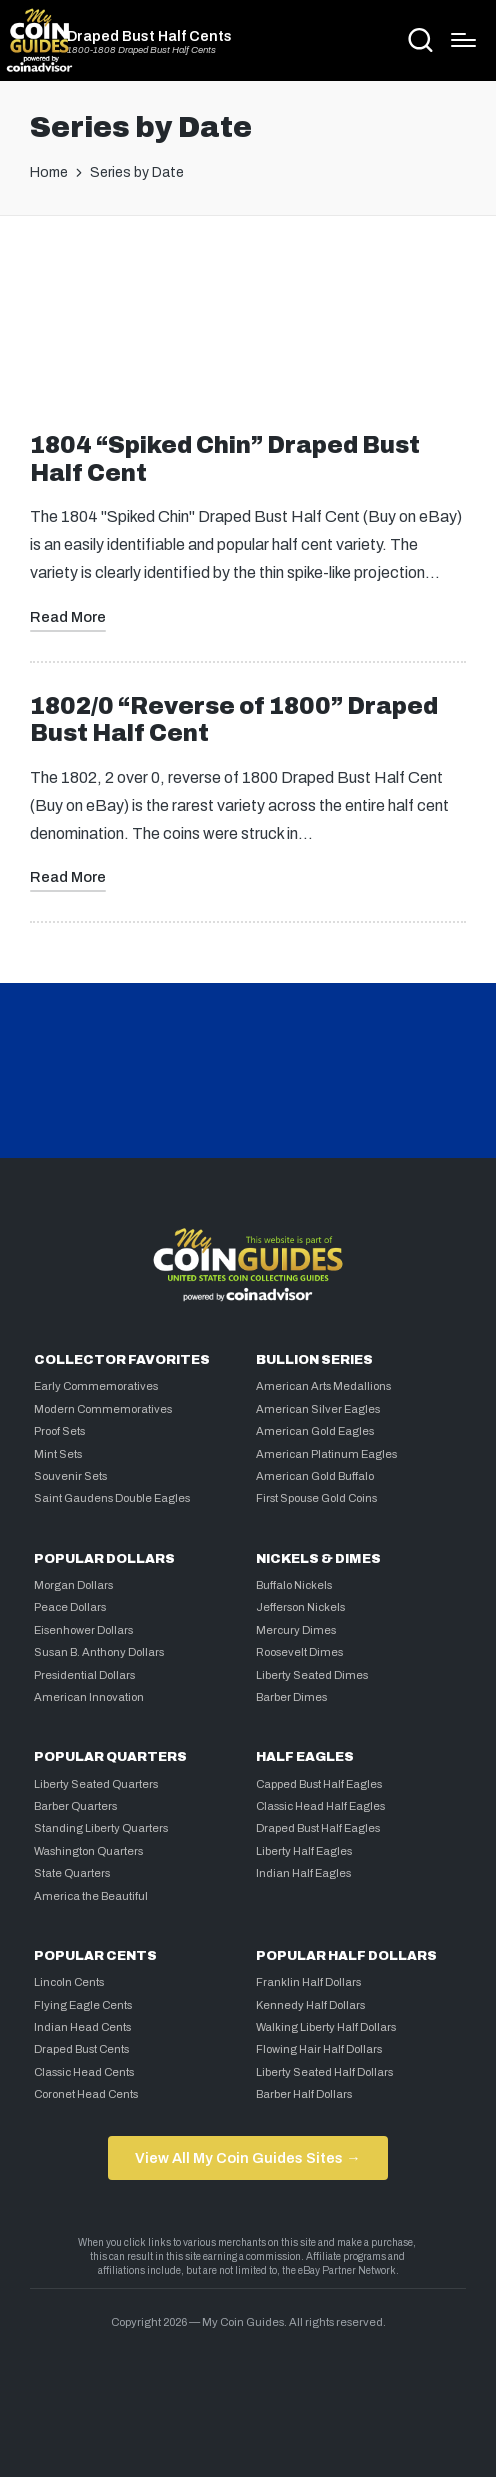 The height and width of the screenshot is (2477, 496). Describe the element at coordinates (299, 1652) in the screenshot. I see `Roosevelt Dimes` at that location.